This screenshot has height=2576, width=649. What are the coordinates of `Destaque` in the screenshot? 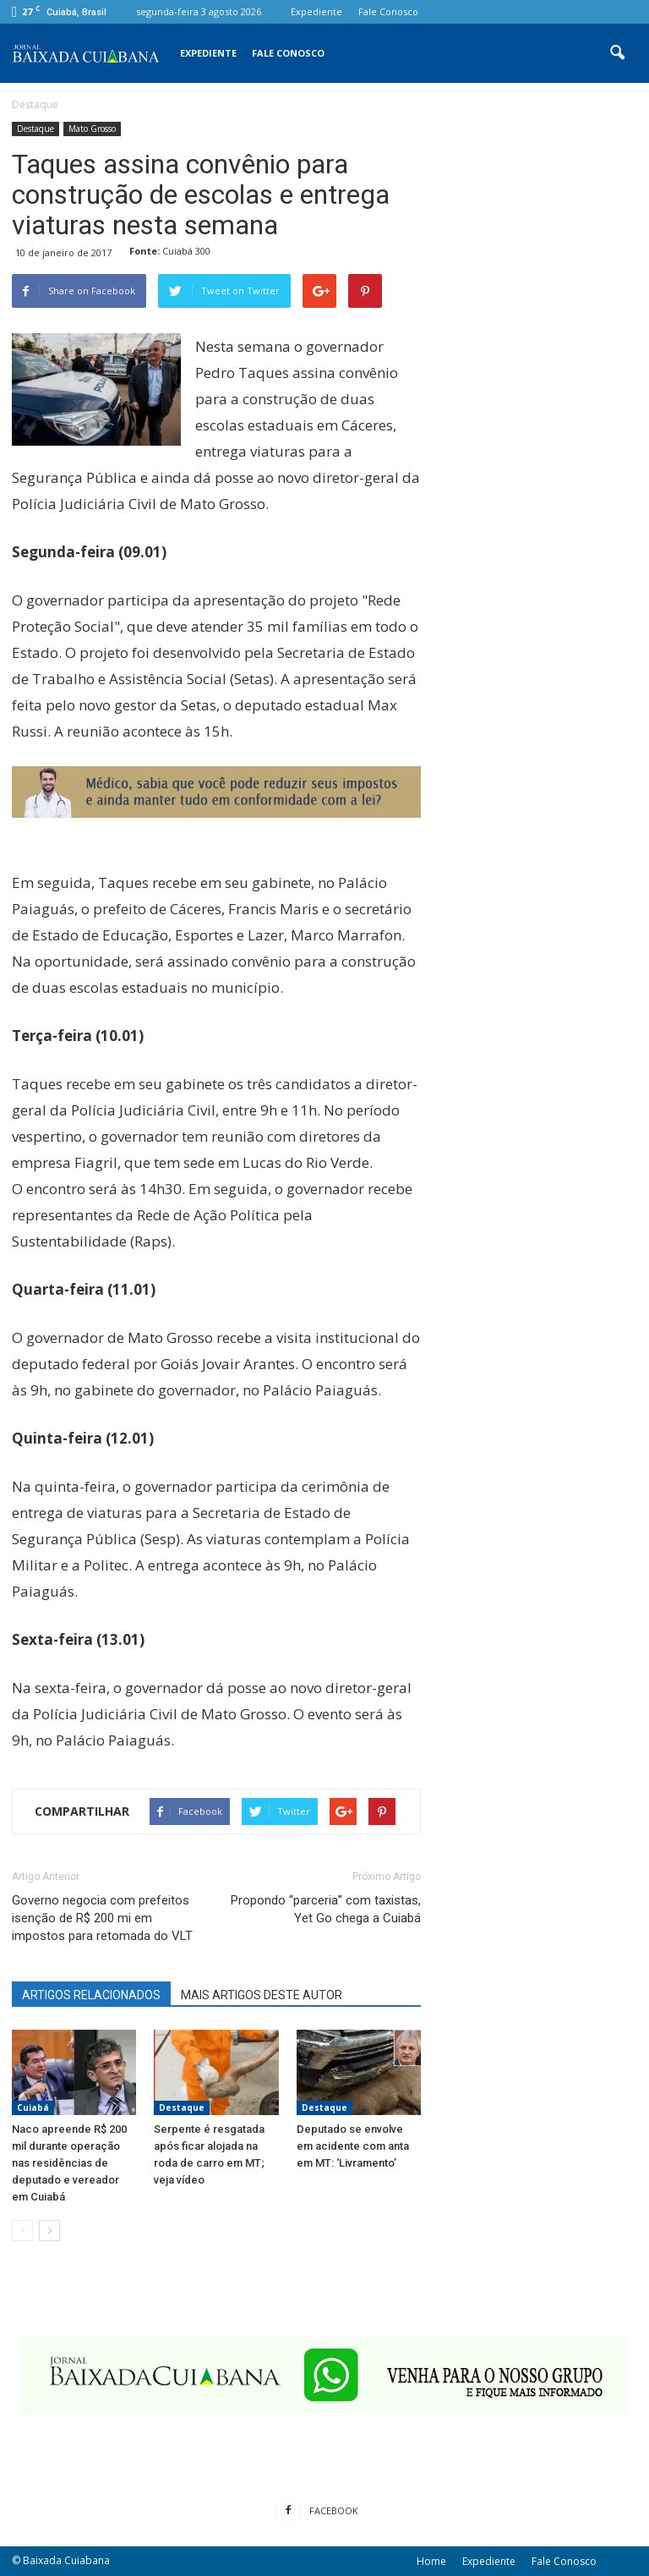 It's located at (35, 128).